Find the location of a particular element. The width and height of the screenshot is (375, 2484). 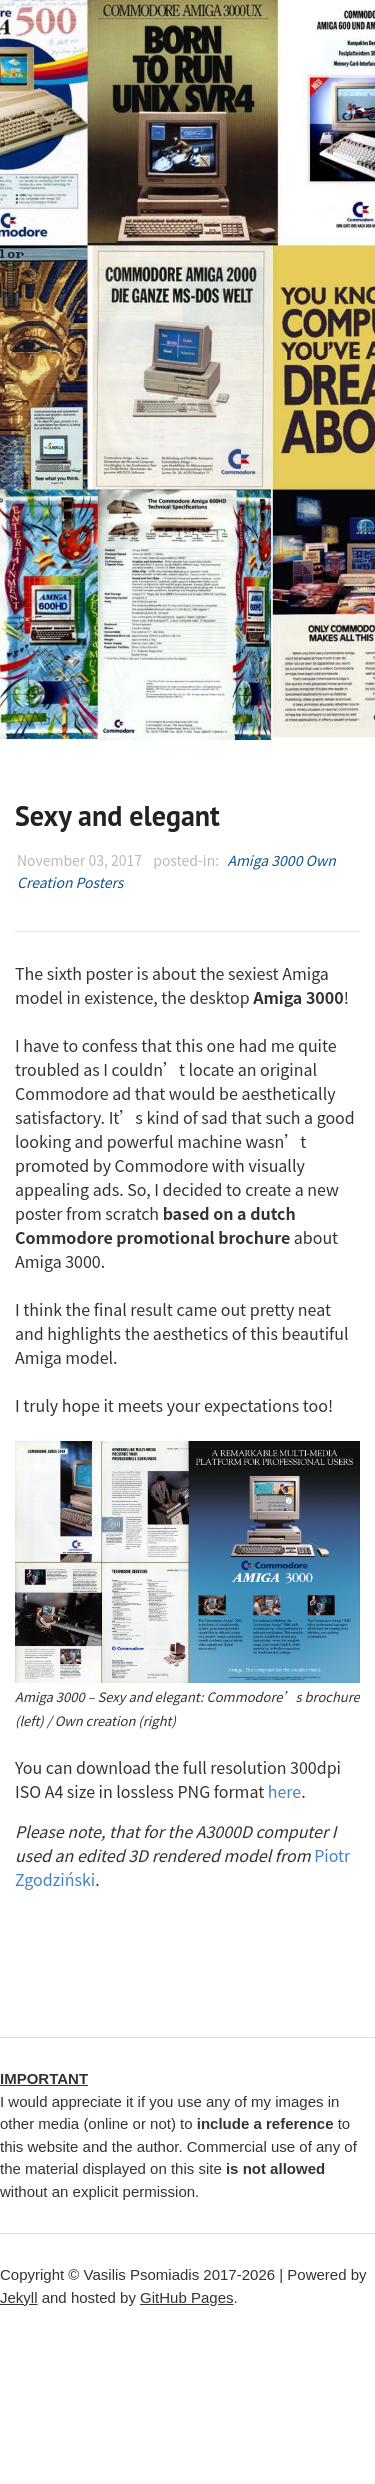

here is located at coordinates (284, 1791).